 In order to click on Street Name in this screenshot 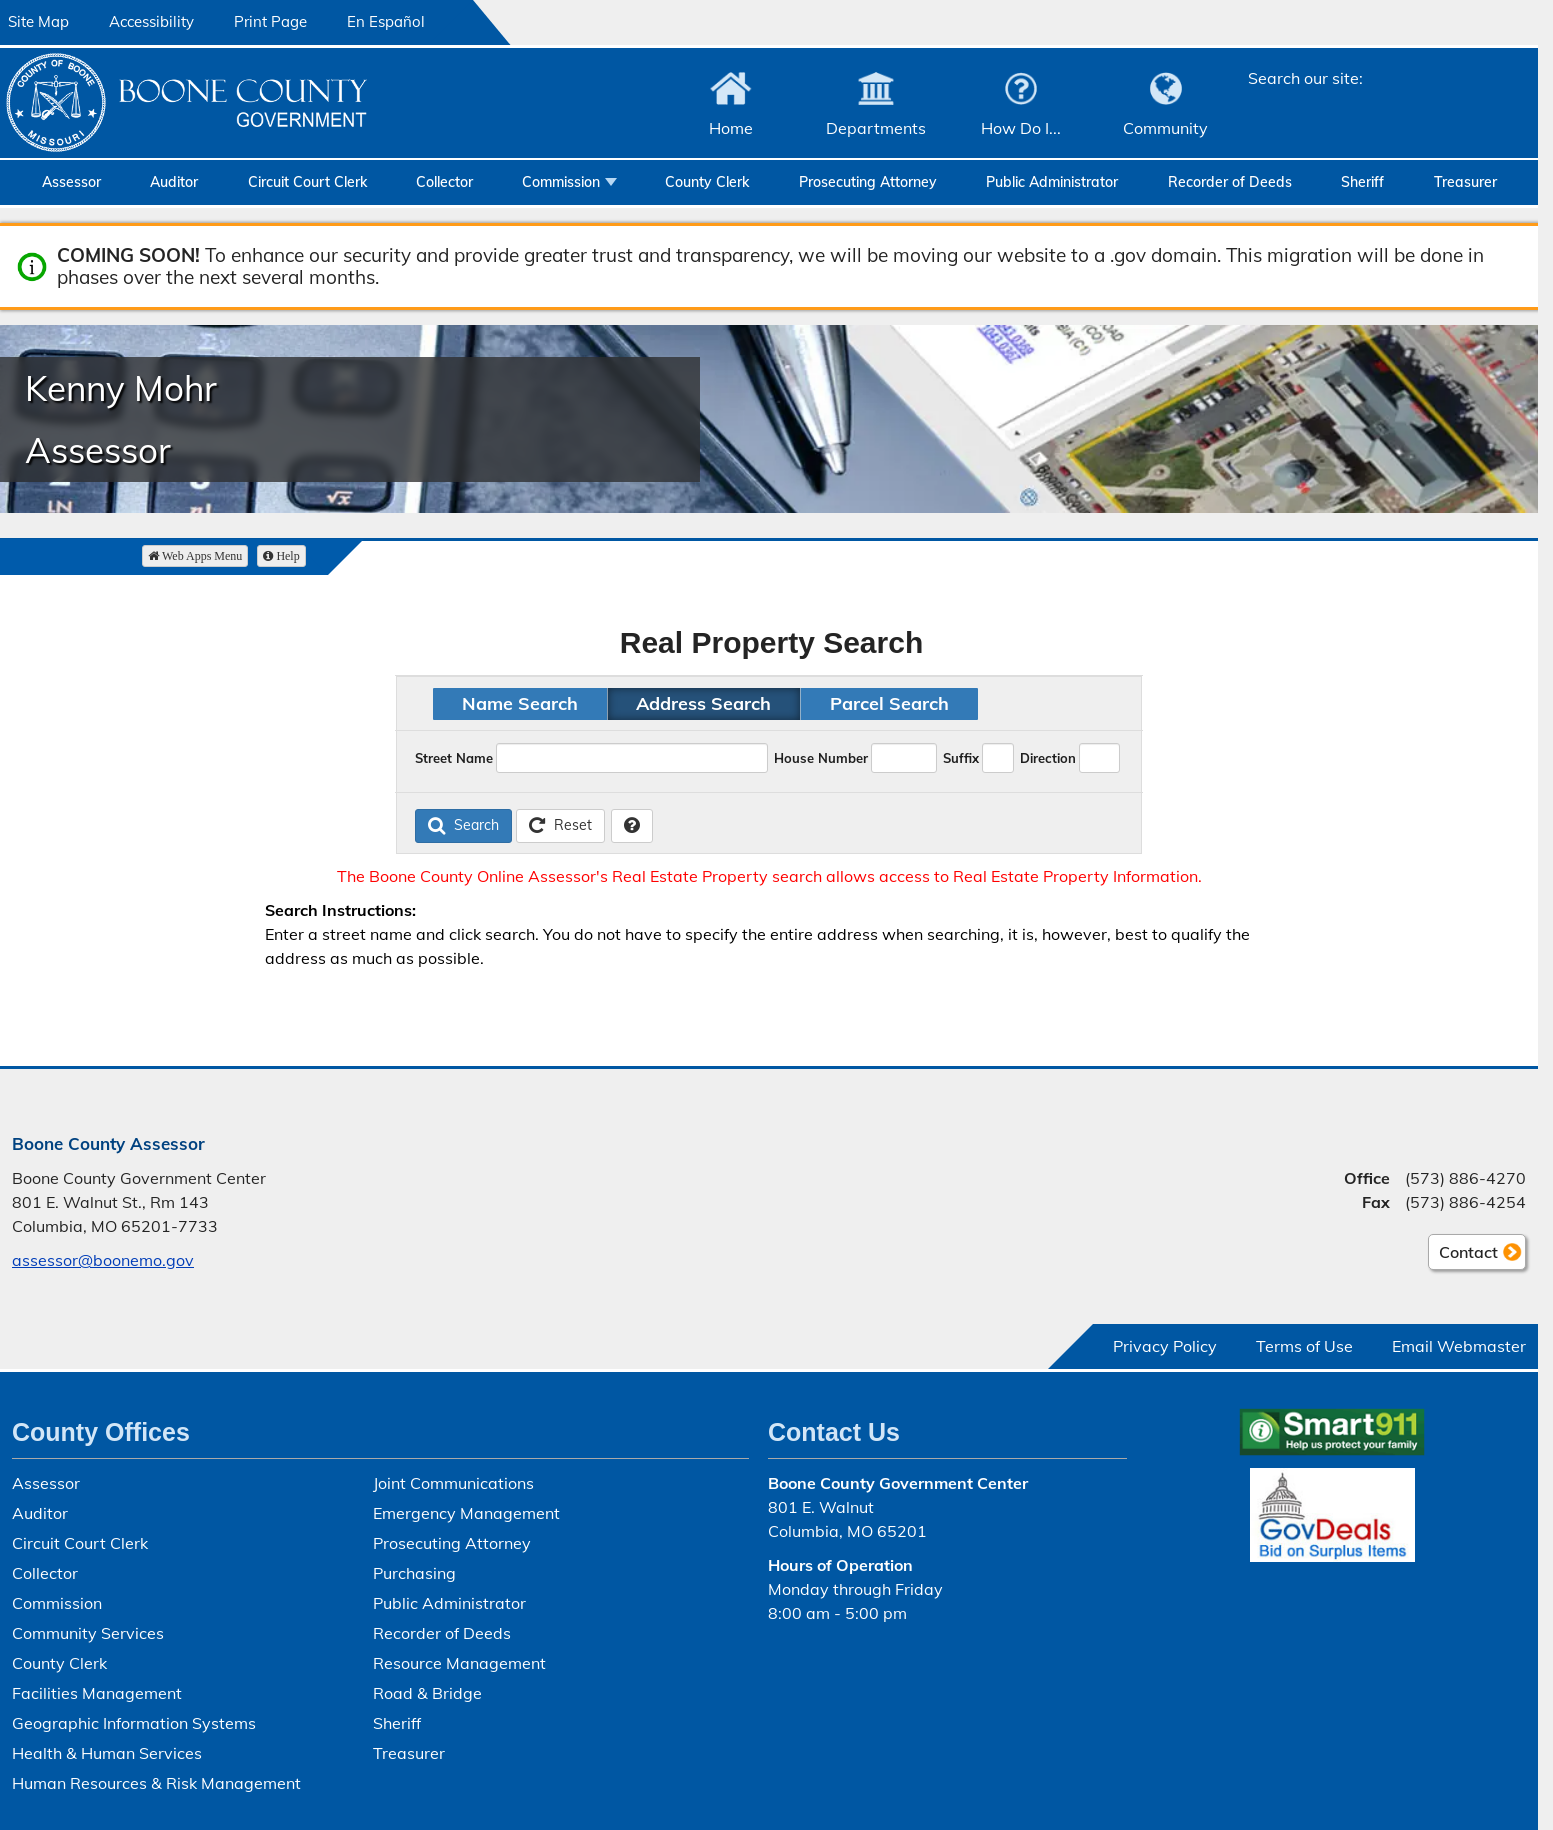, I will do `click(454, 758)`.